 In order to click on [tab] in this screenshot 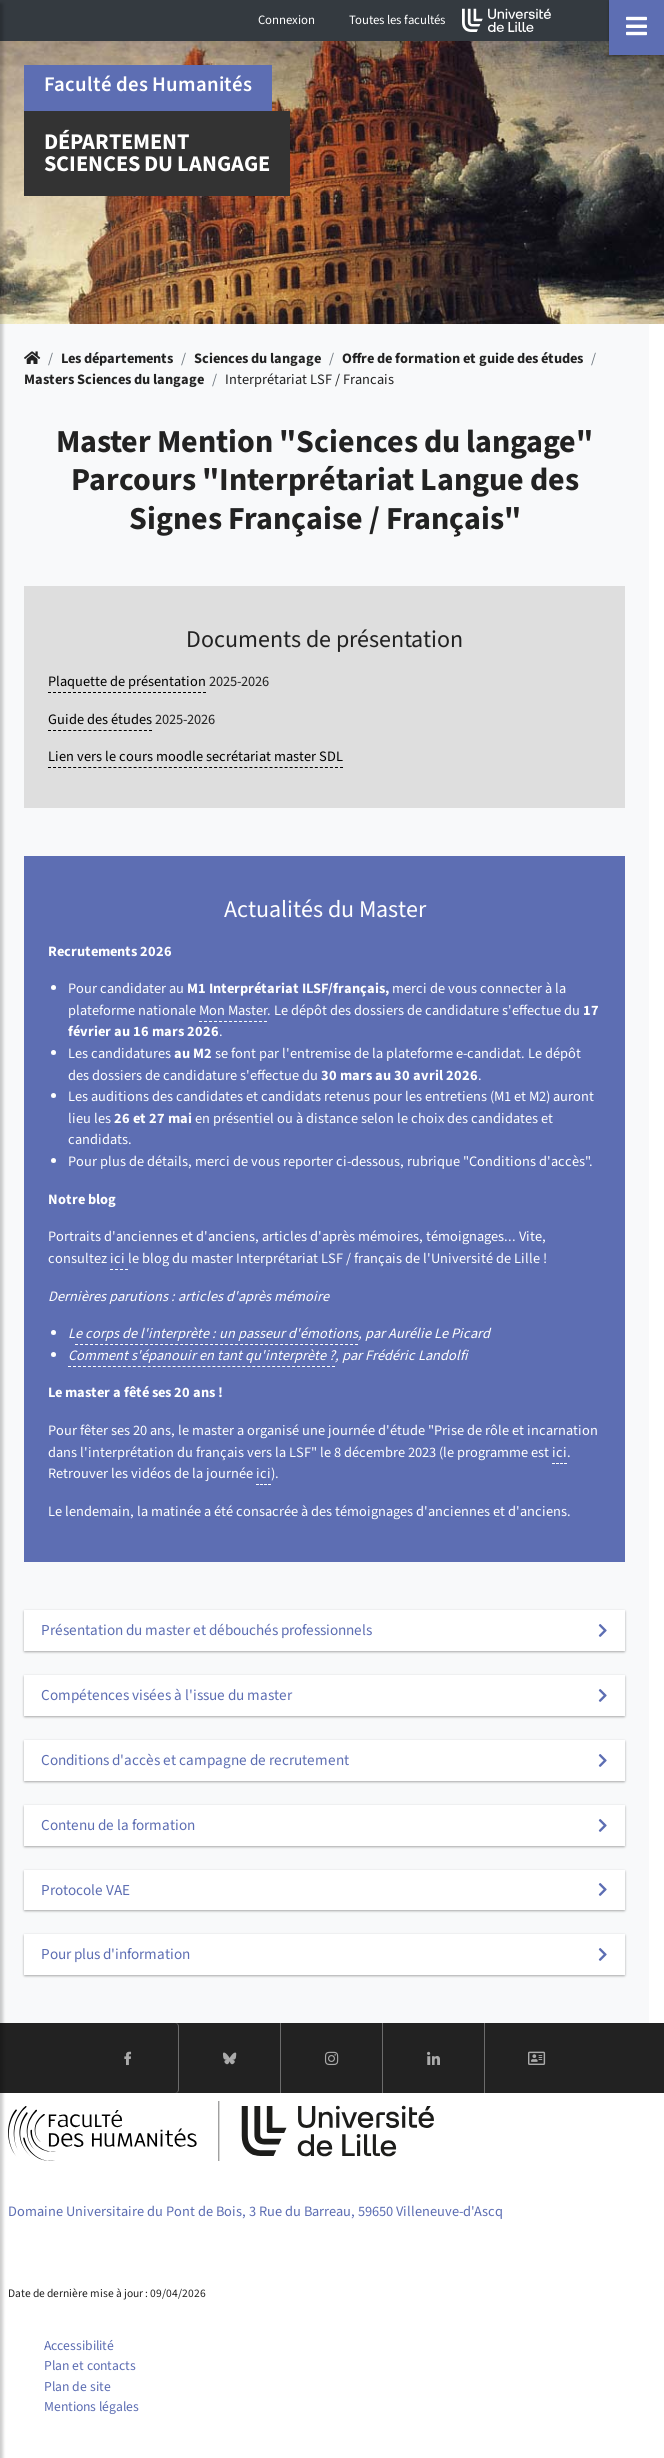, I will do `click(324, 1630)`.